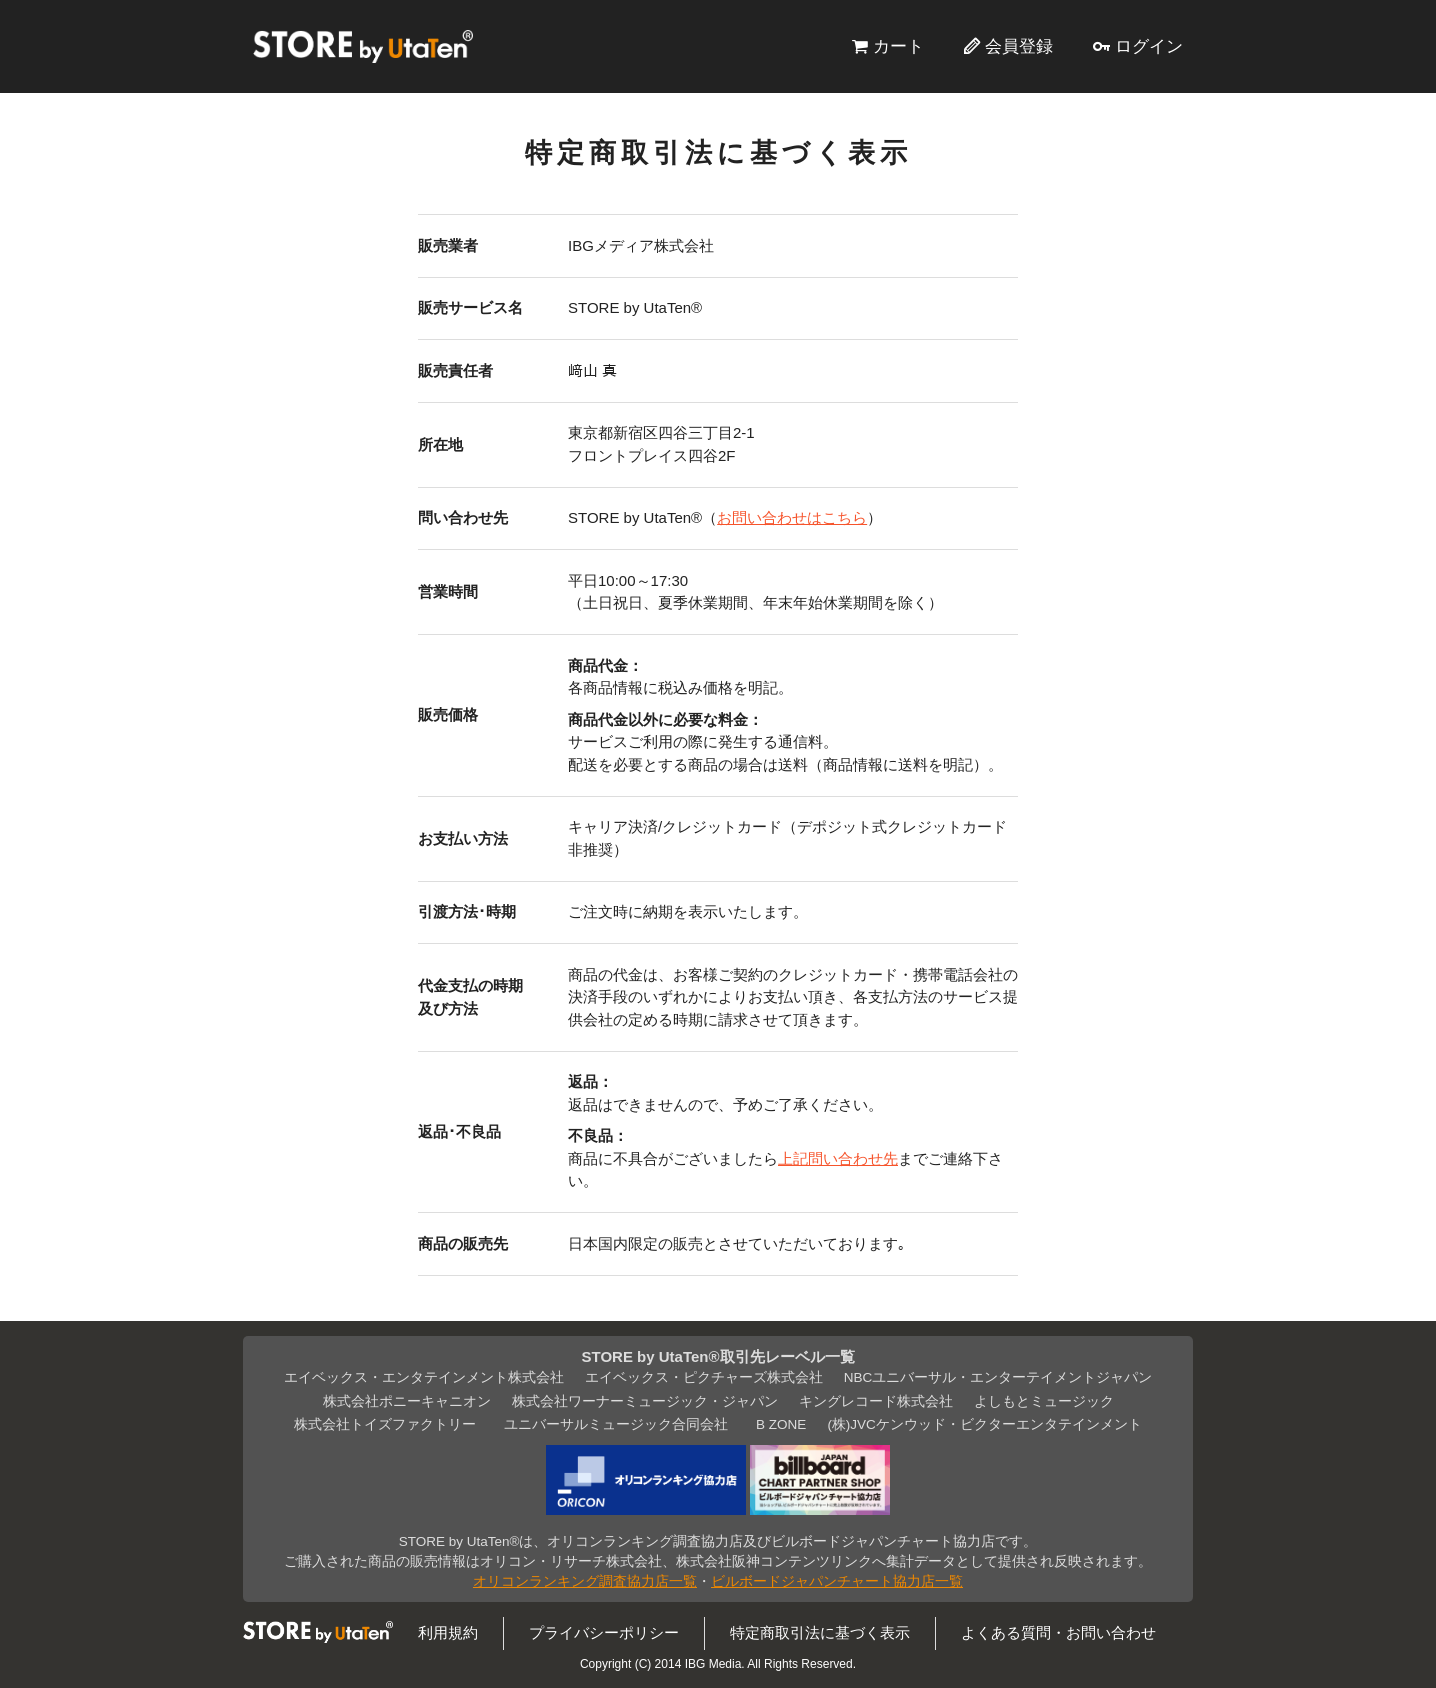 The height and width of the screenshot is (1688, 1436). I want to click on 利用規約, so click(448, 1632).